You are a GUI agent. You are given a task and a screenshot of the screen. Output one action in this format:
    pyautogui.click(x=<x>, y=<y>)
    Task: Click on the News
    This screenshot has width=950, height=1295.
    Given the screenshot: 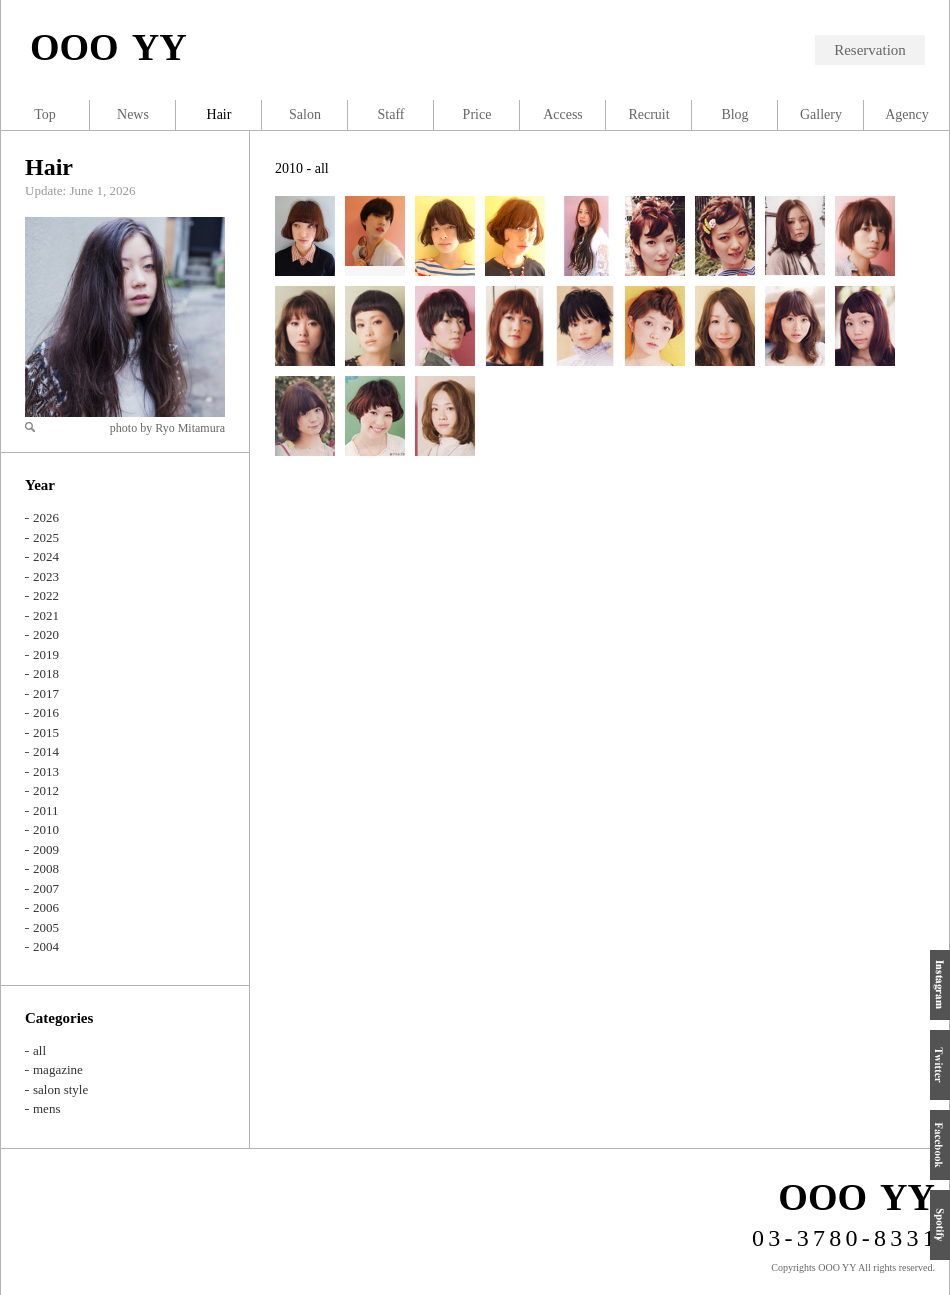 What is the action you would take?
    pyautogui.click(x=133, y=114)
    